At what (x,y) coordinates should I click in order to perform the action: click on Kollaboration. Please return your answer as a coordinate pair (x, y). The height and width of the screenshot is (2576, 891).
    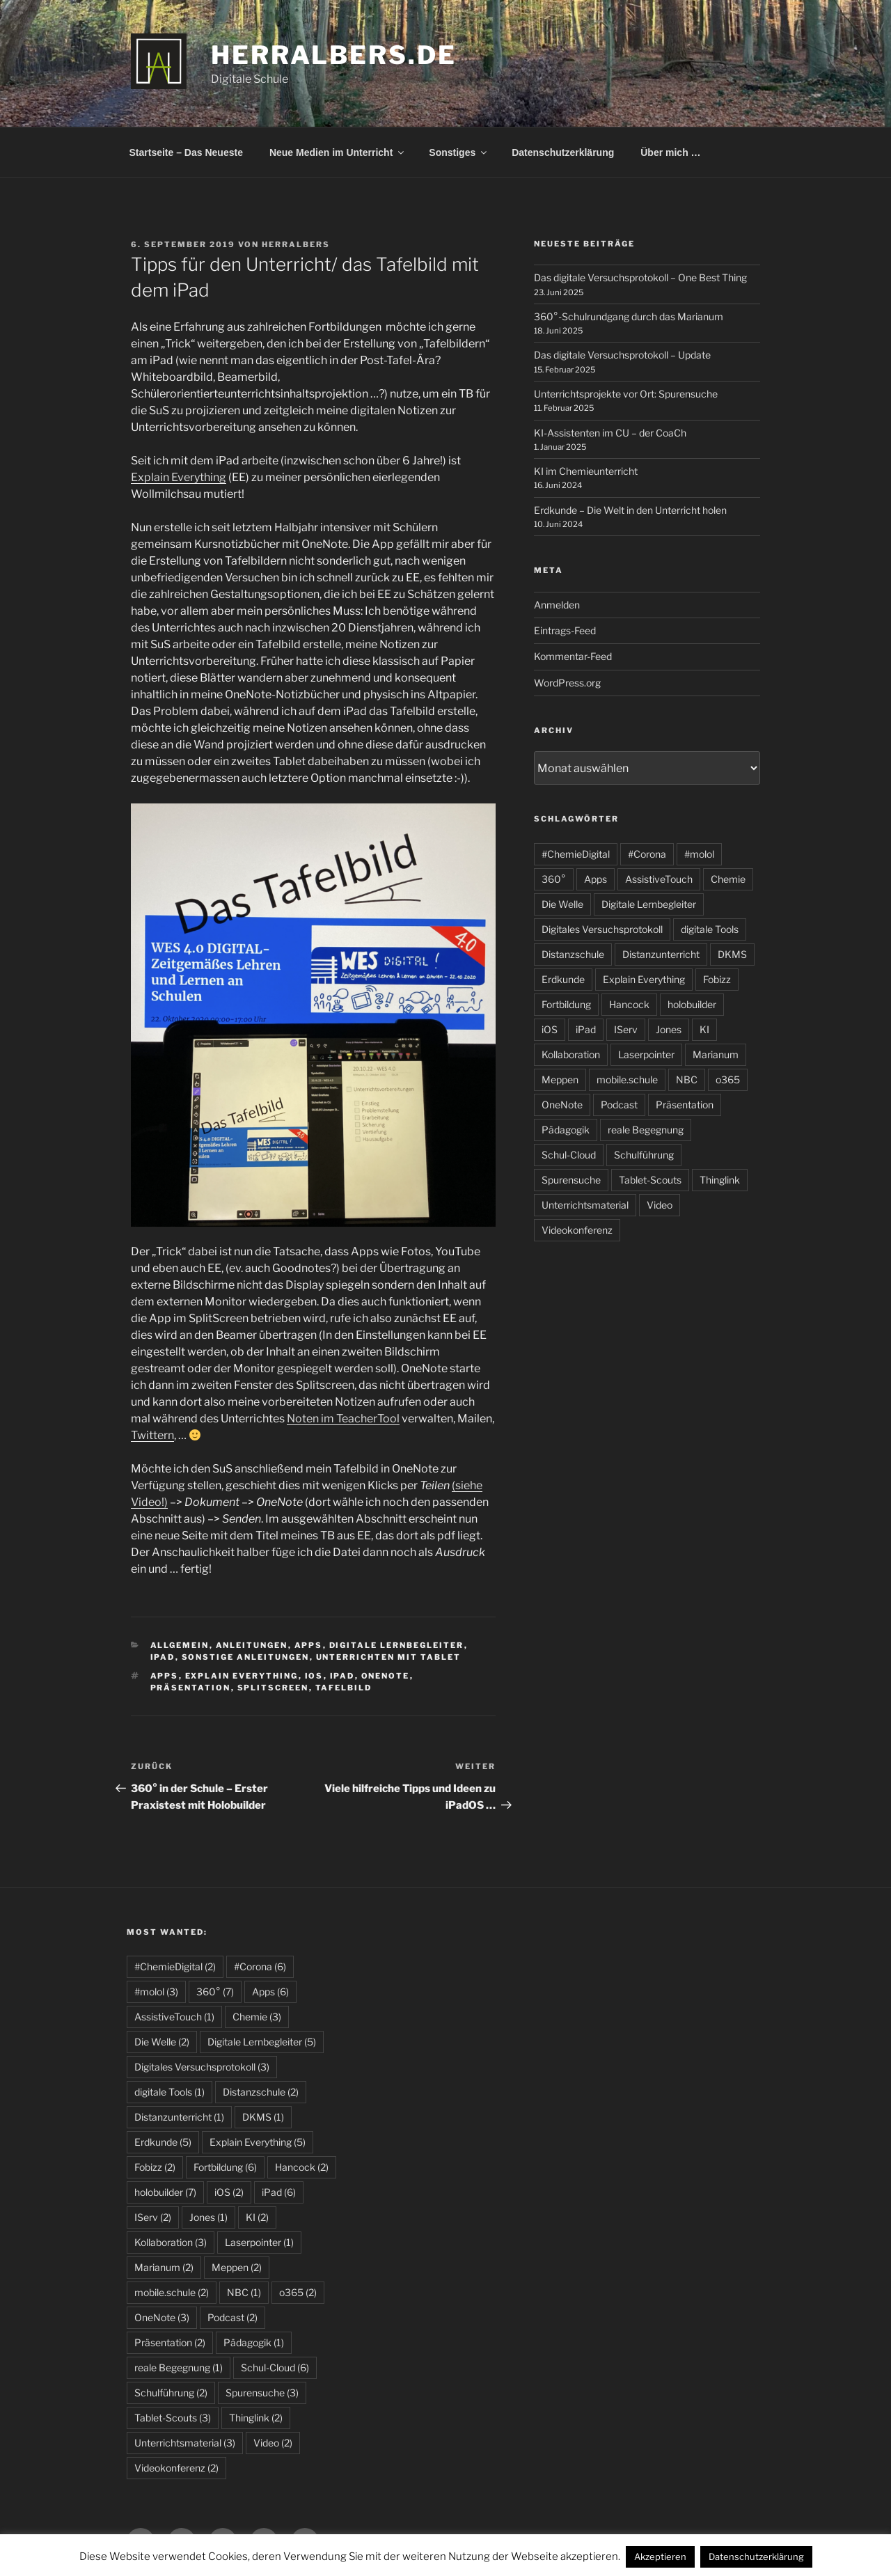
    Looking at the image, I should click on (571, 1054).